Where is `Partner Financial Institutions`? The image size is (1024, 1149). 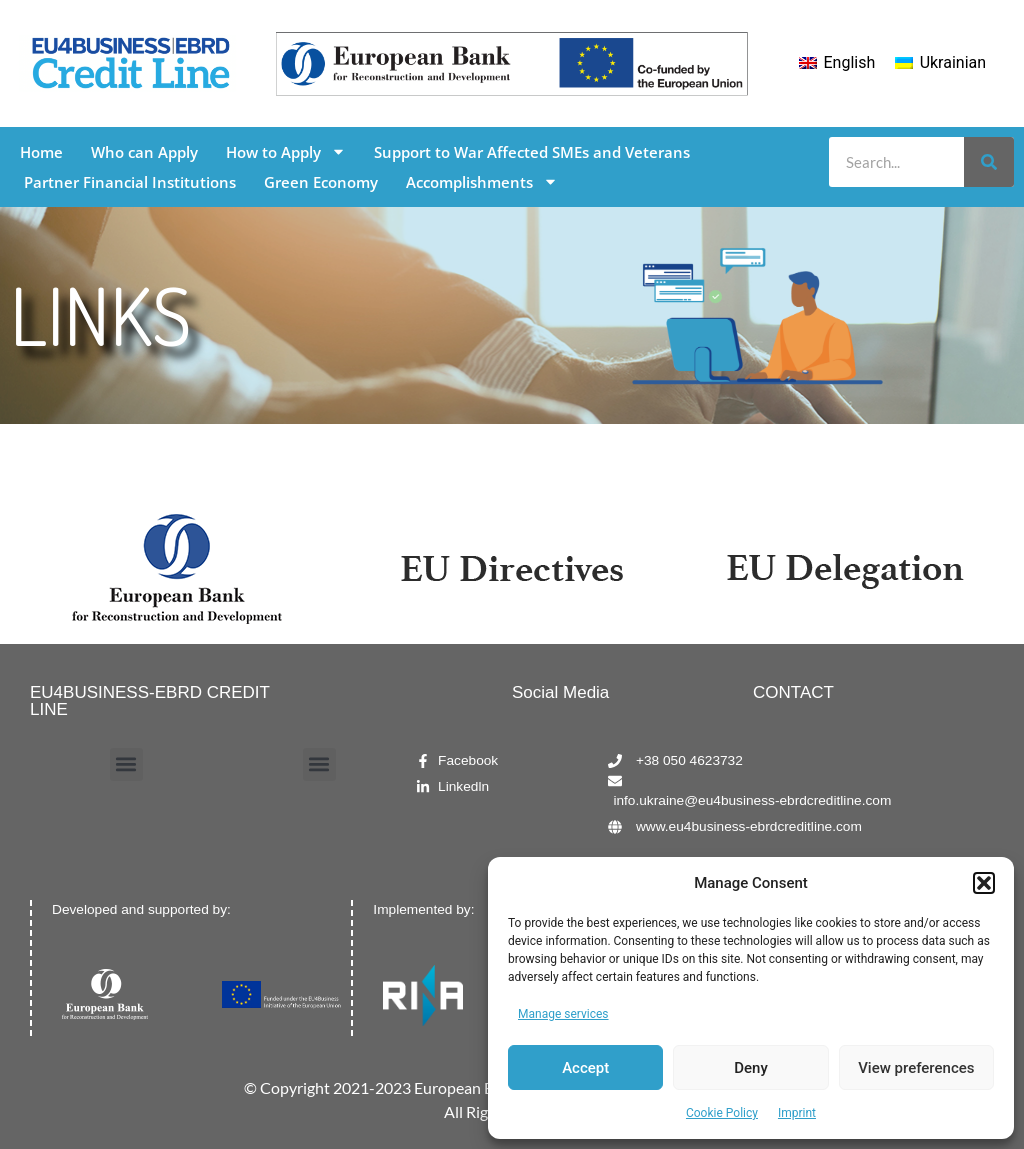 Partner Financial Institutions is located at coordinates (130, 182).